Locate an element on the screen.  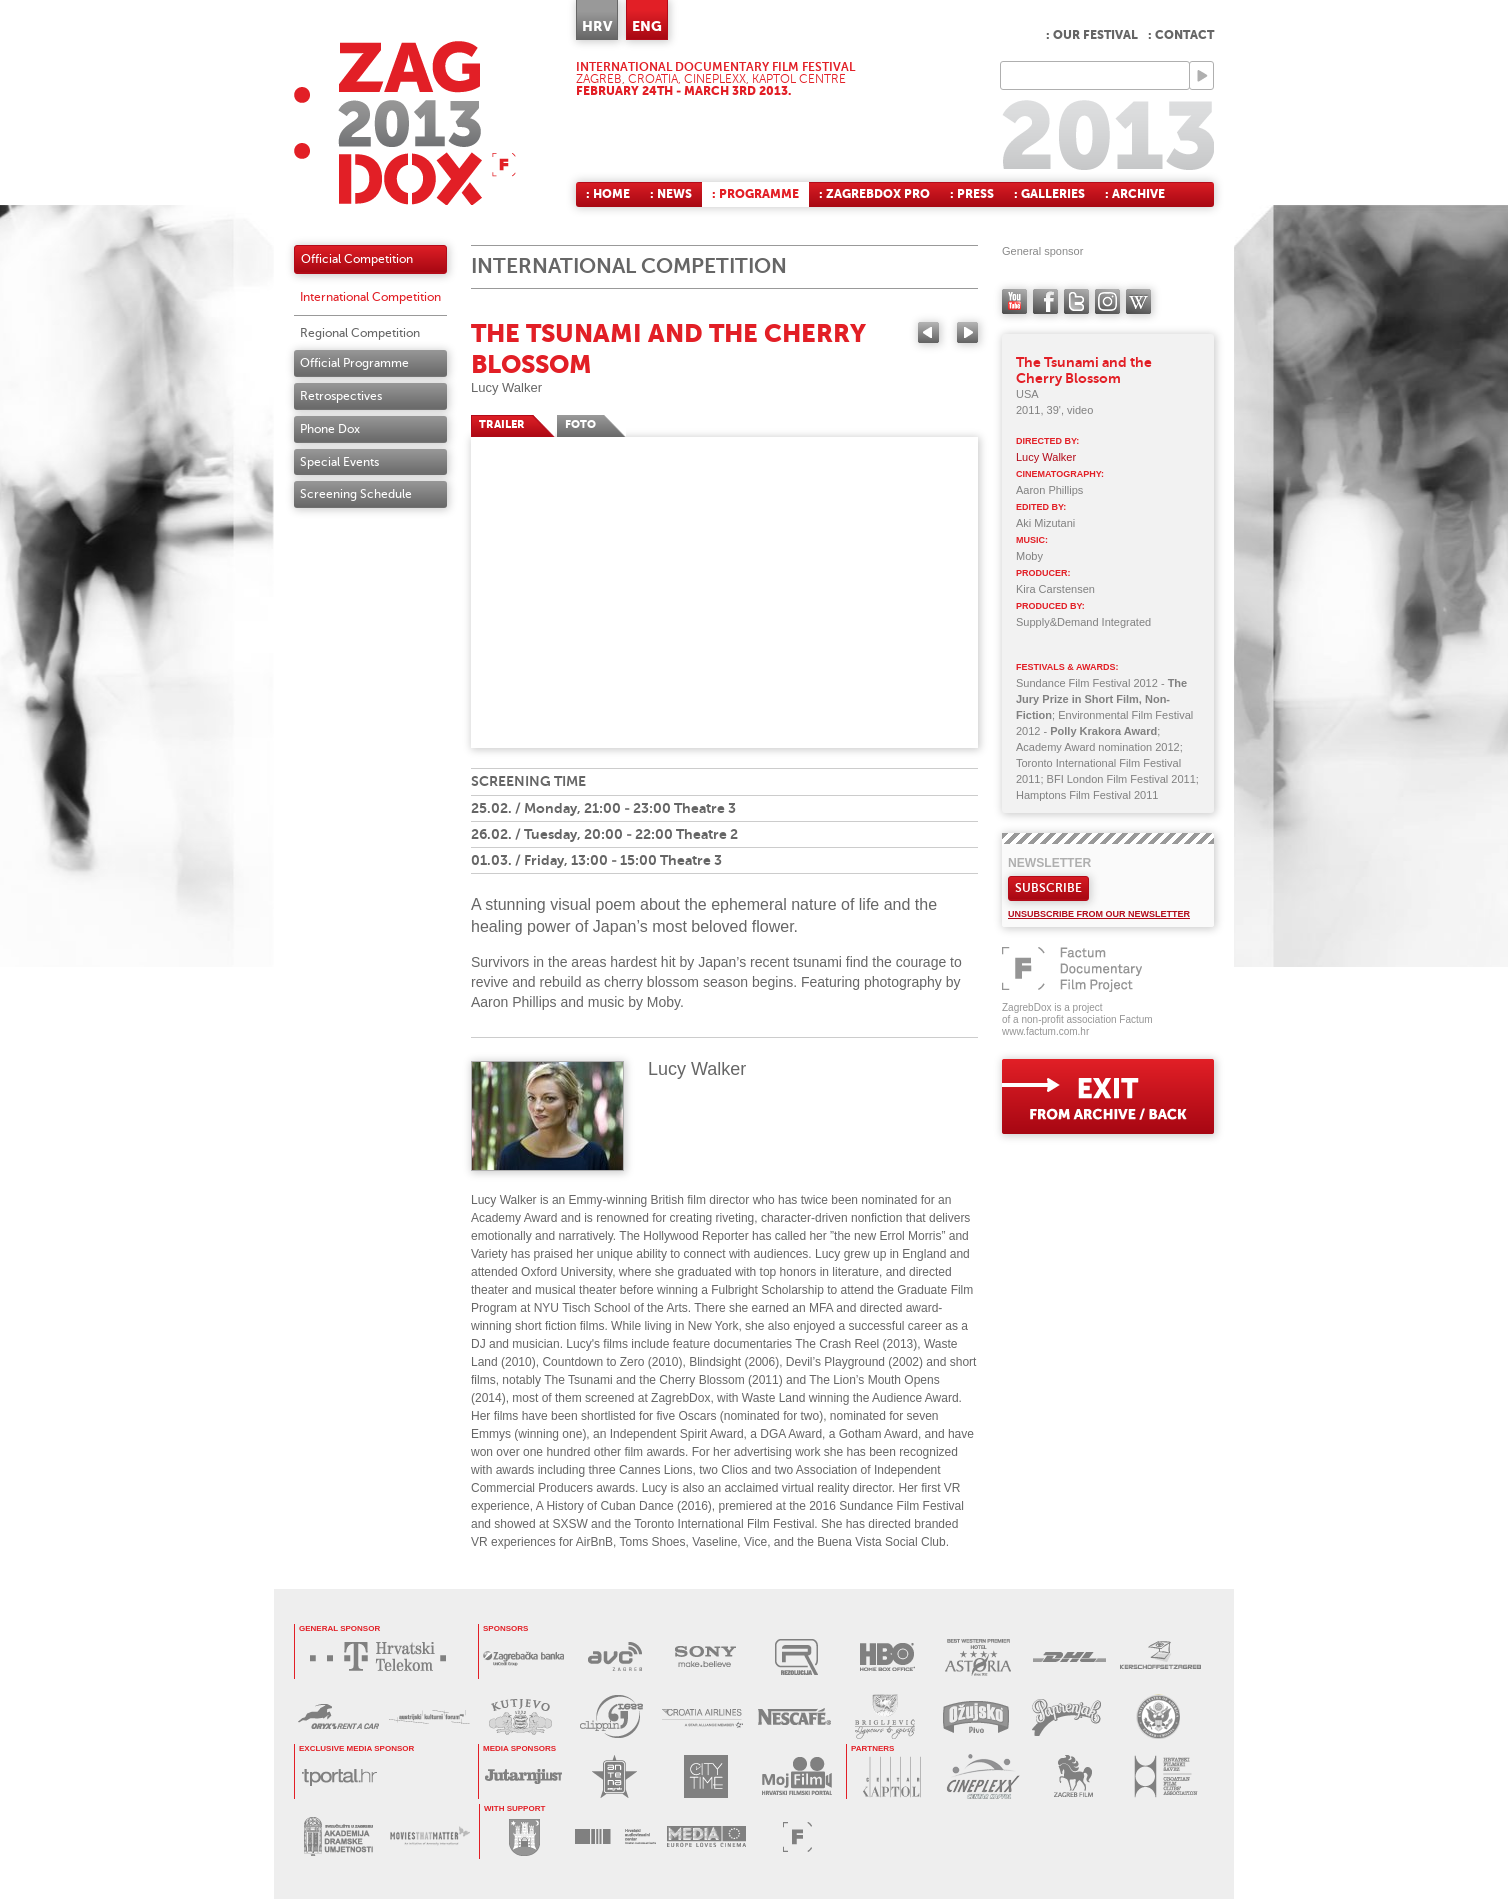
ENG is located at coordinates (647, 26).